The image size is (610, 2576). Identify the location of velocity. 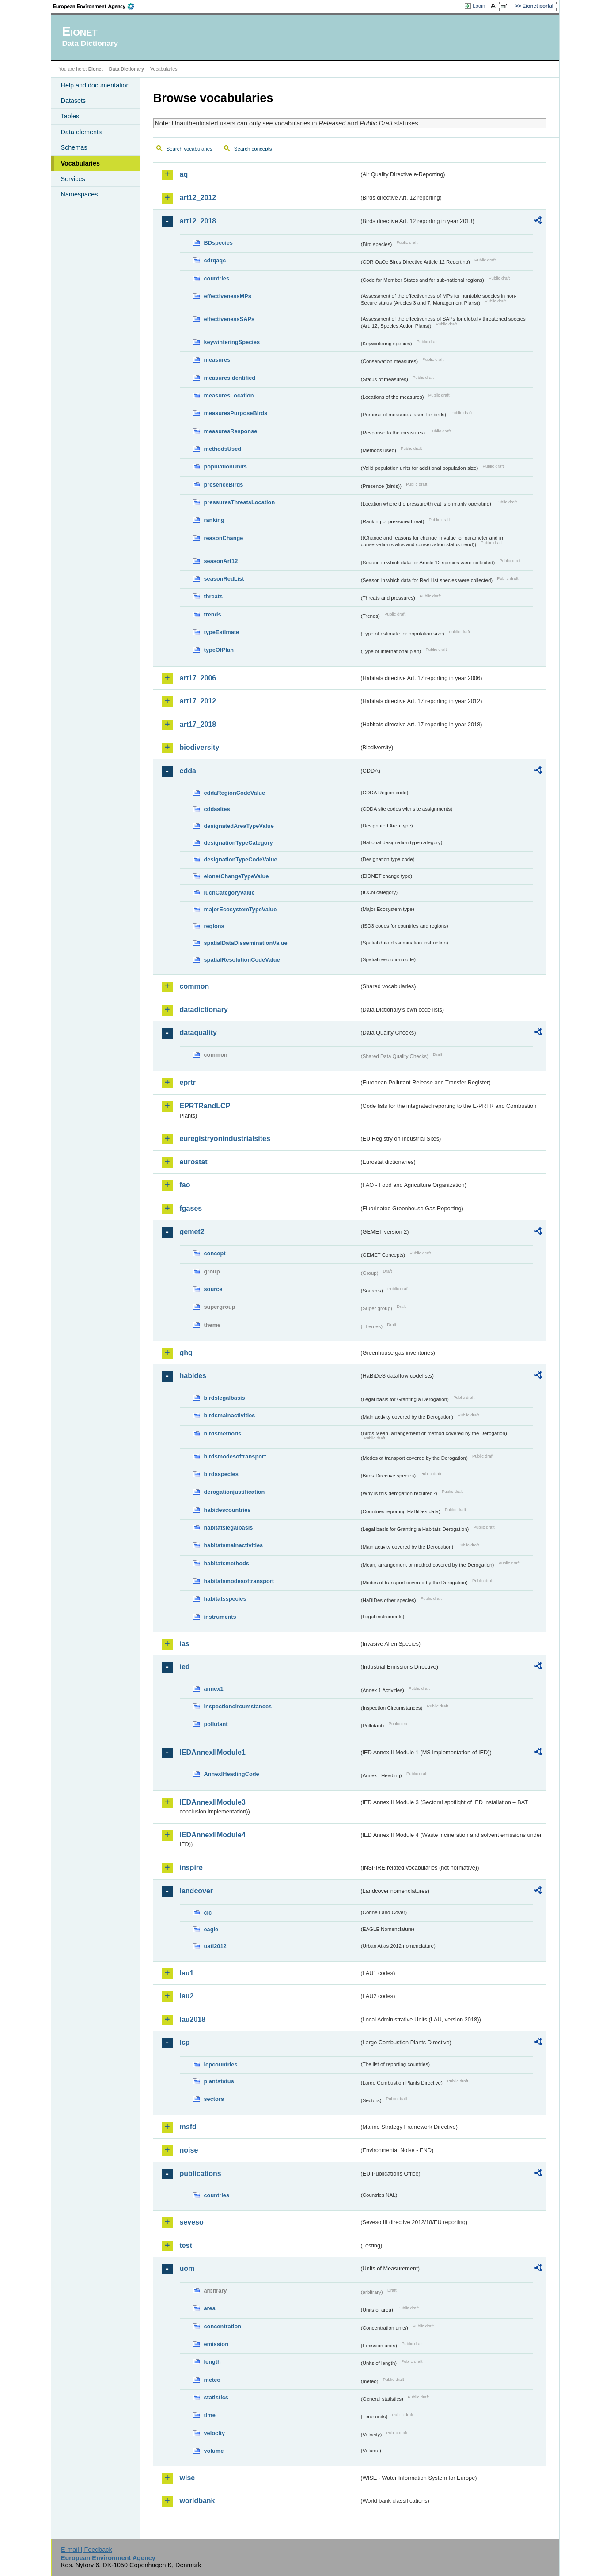
(214, 2433).